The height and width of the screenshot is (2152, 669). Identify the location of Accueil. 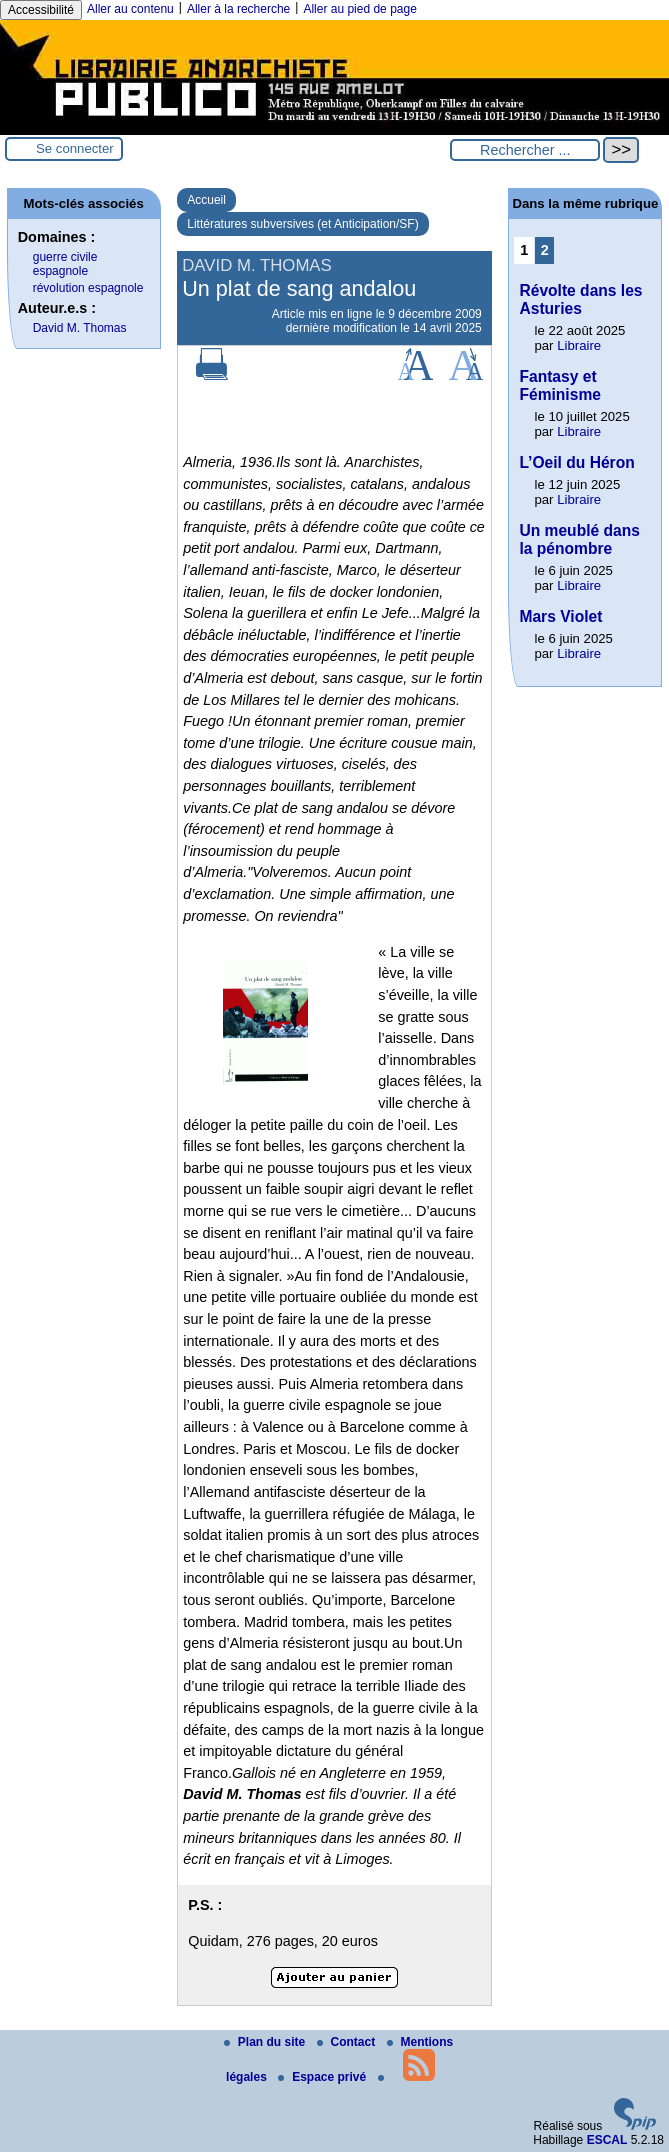
(206, 200).